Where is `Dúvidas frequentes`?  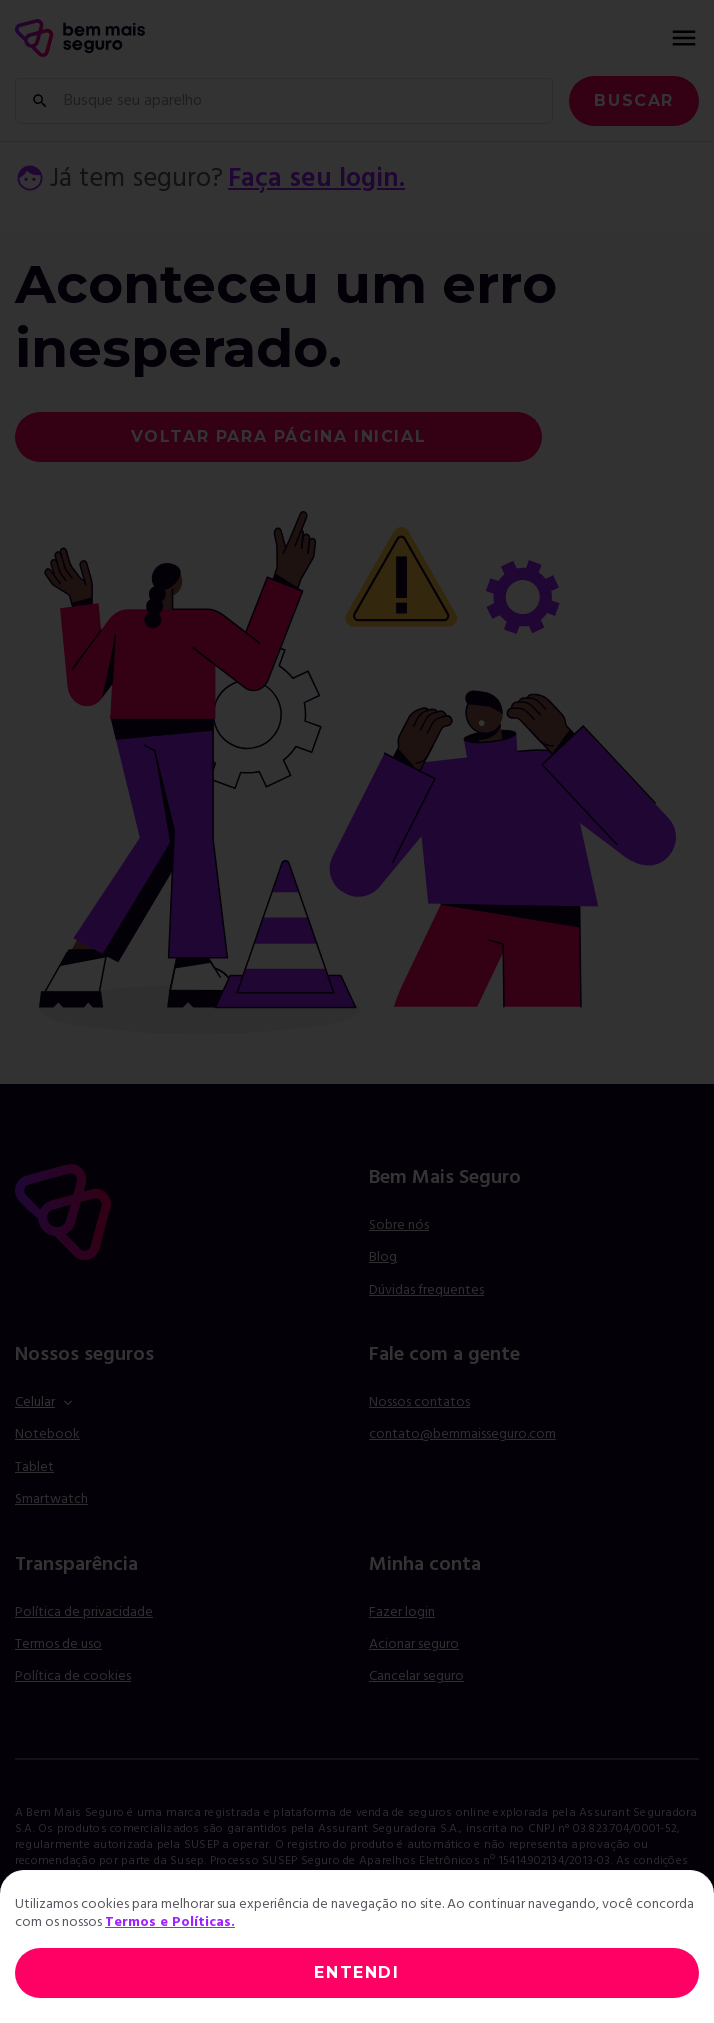 Dúvidas frequentes is located at coordinates (426, 1290).